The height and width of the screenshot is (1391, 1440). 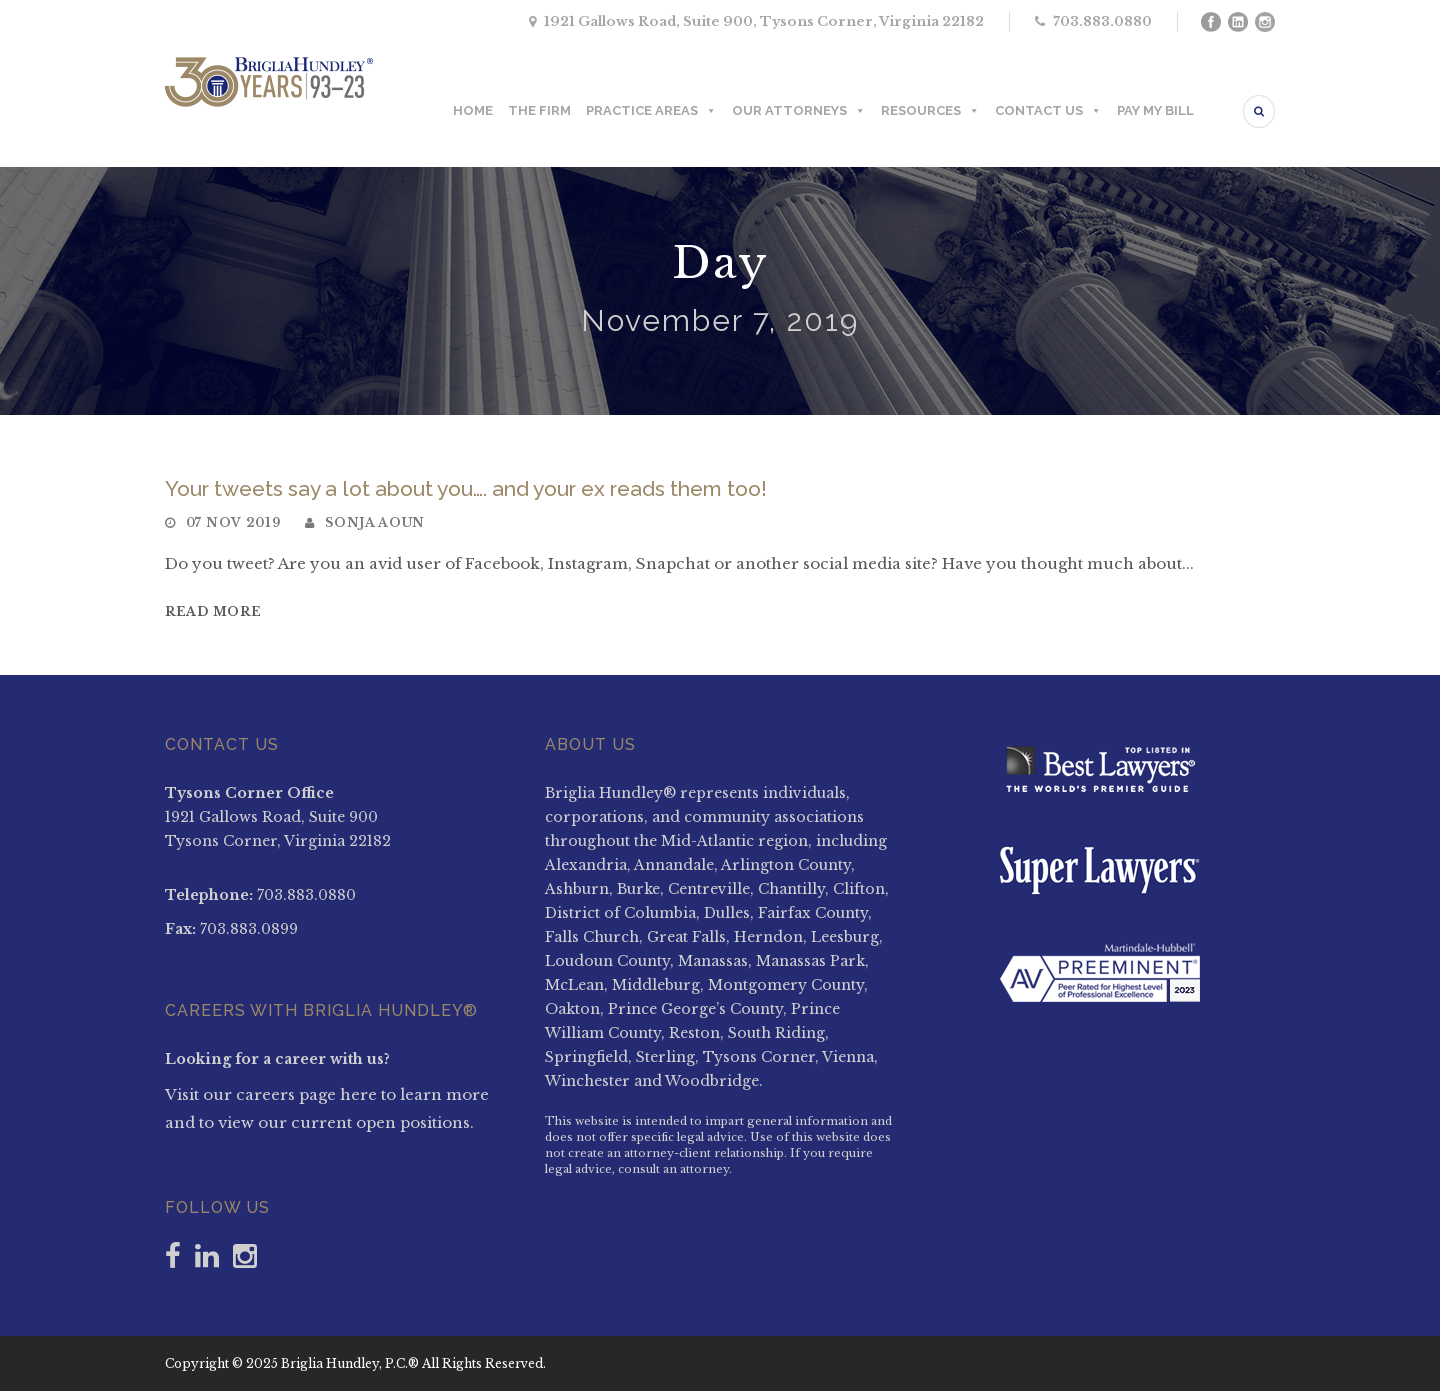 What do you see at coordinates (1155, 110) in the screenshot?
I see `PAY MY BILL` at bounding box center [1155, 110].